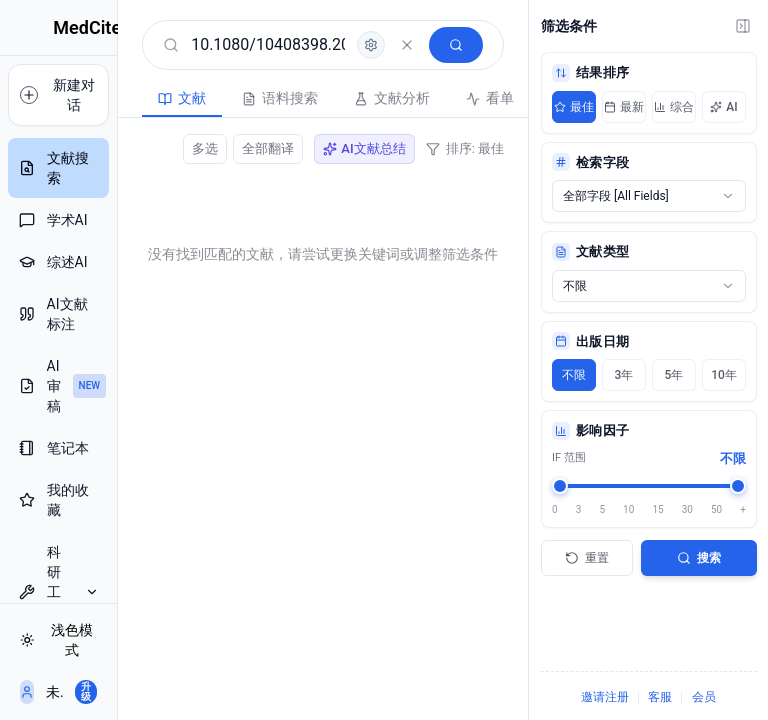 This screenshot has width=768, height=720. I want to click on 全部翻译, so click(268, 148).